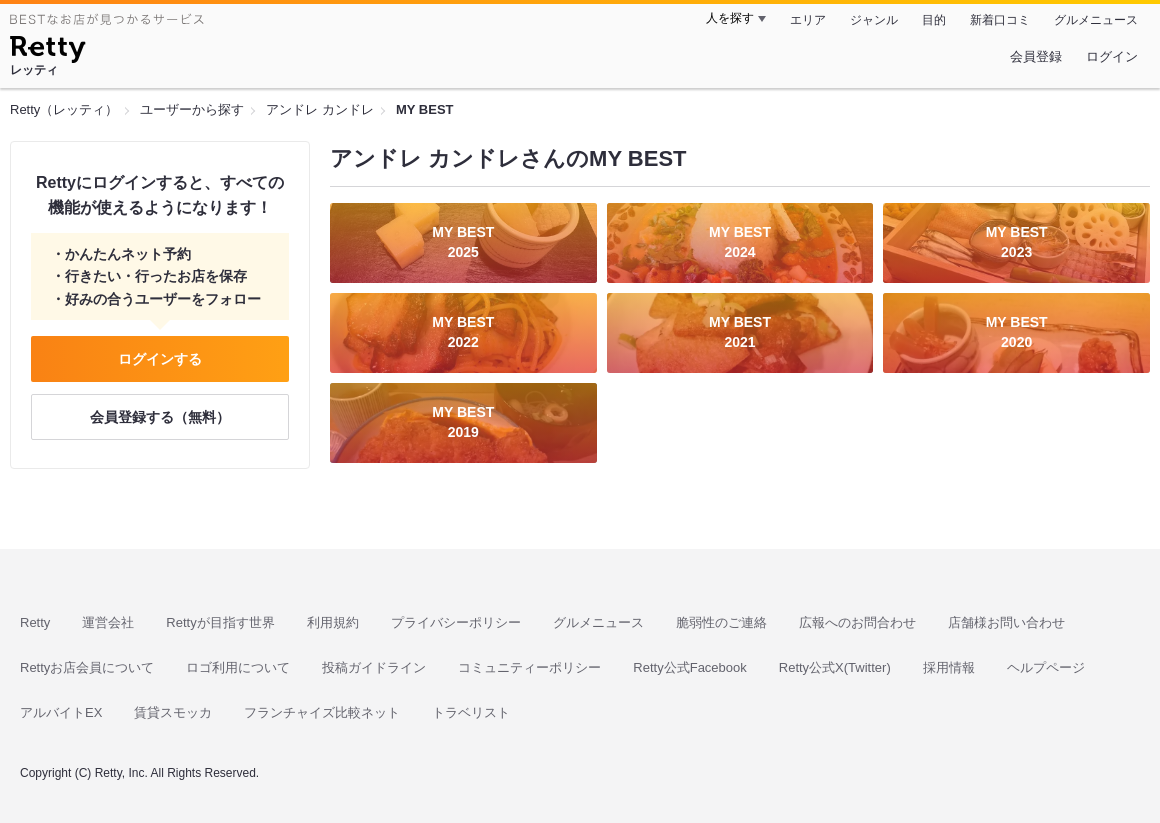  Describe the element at coordinates (1006, 622) in the screenshot. I see `店舗様お問い合わせ` at that location.